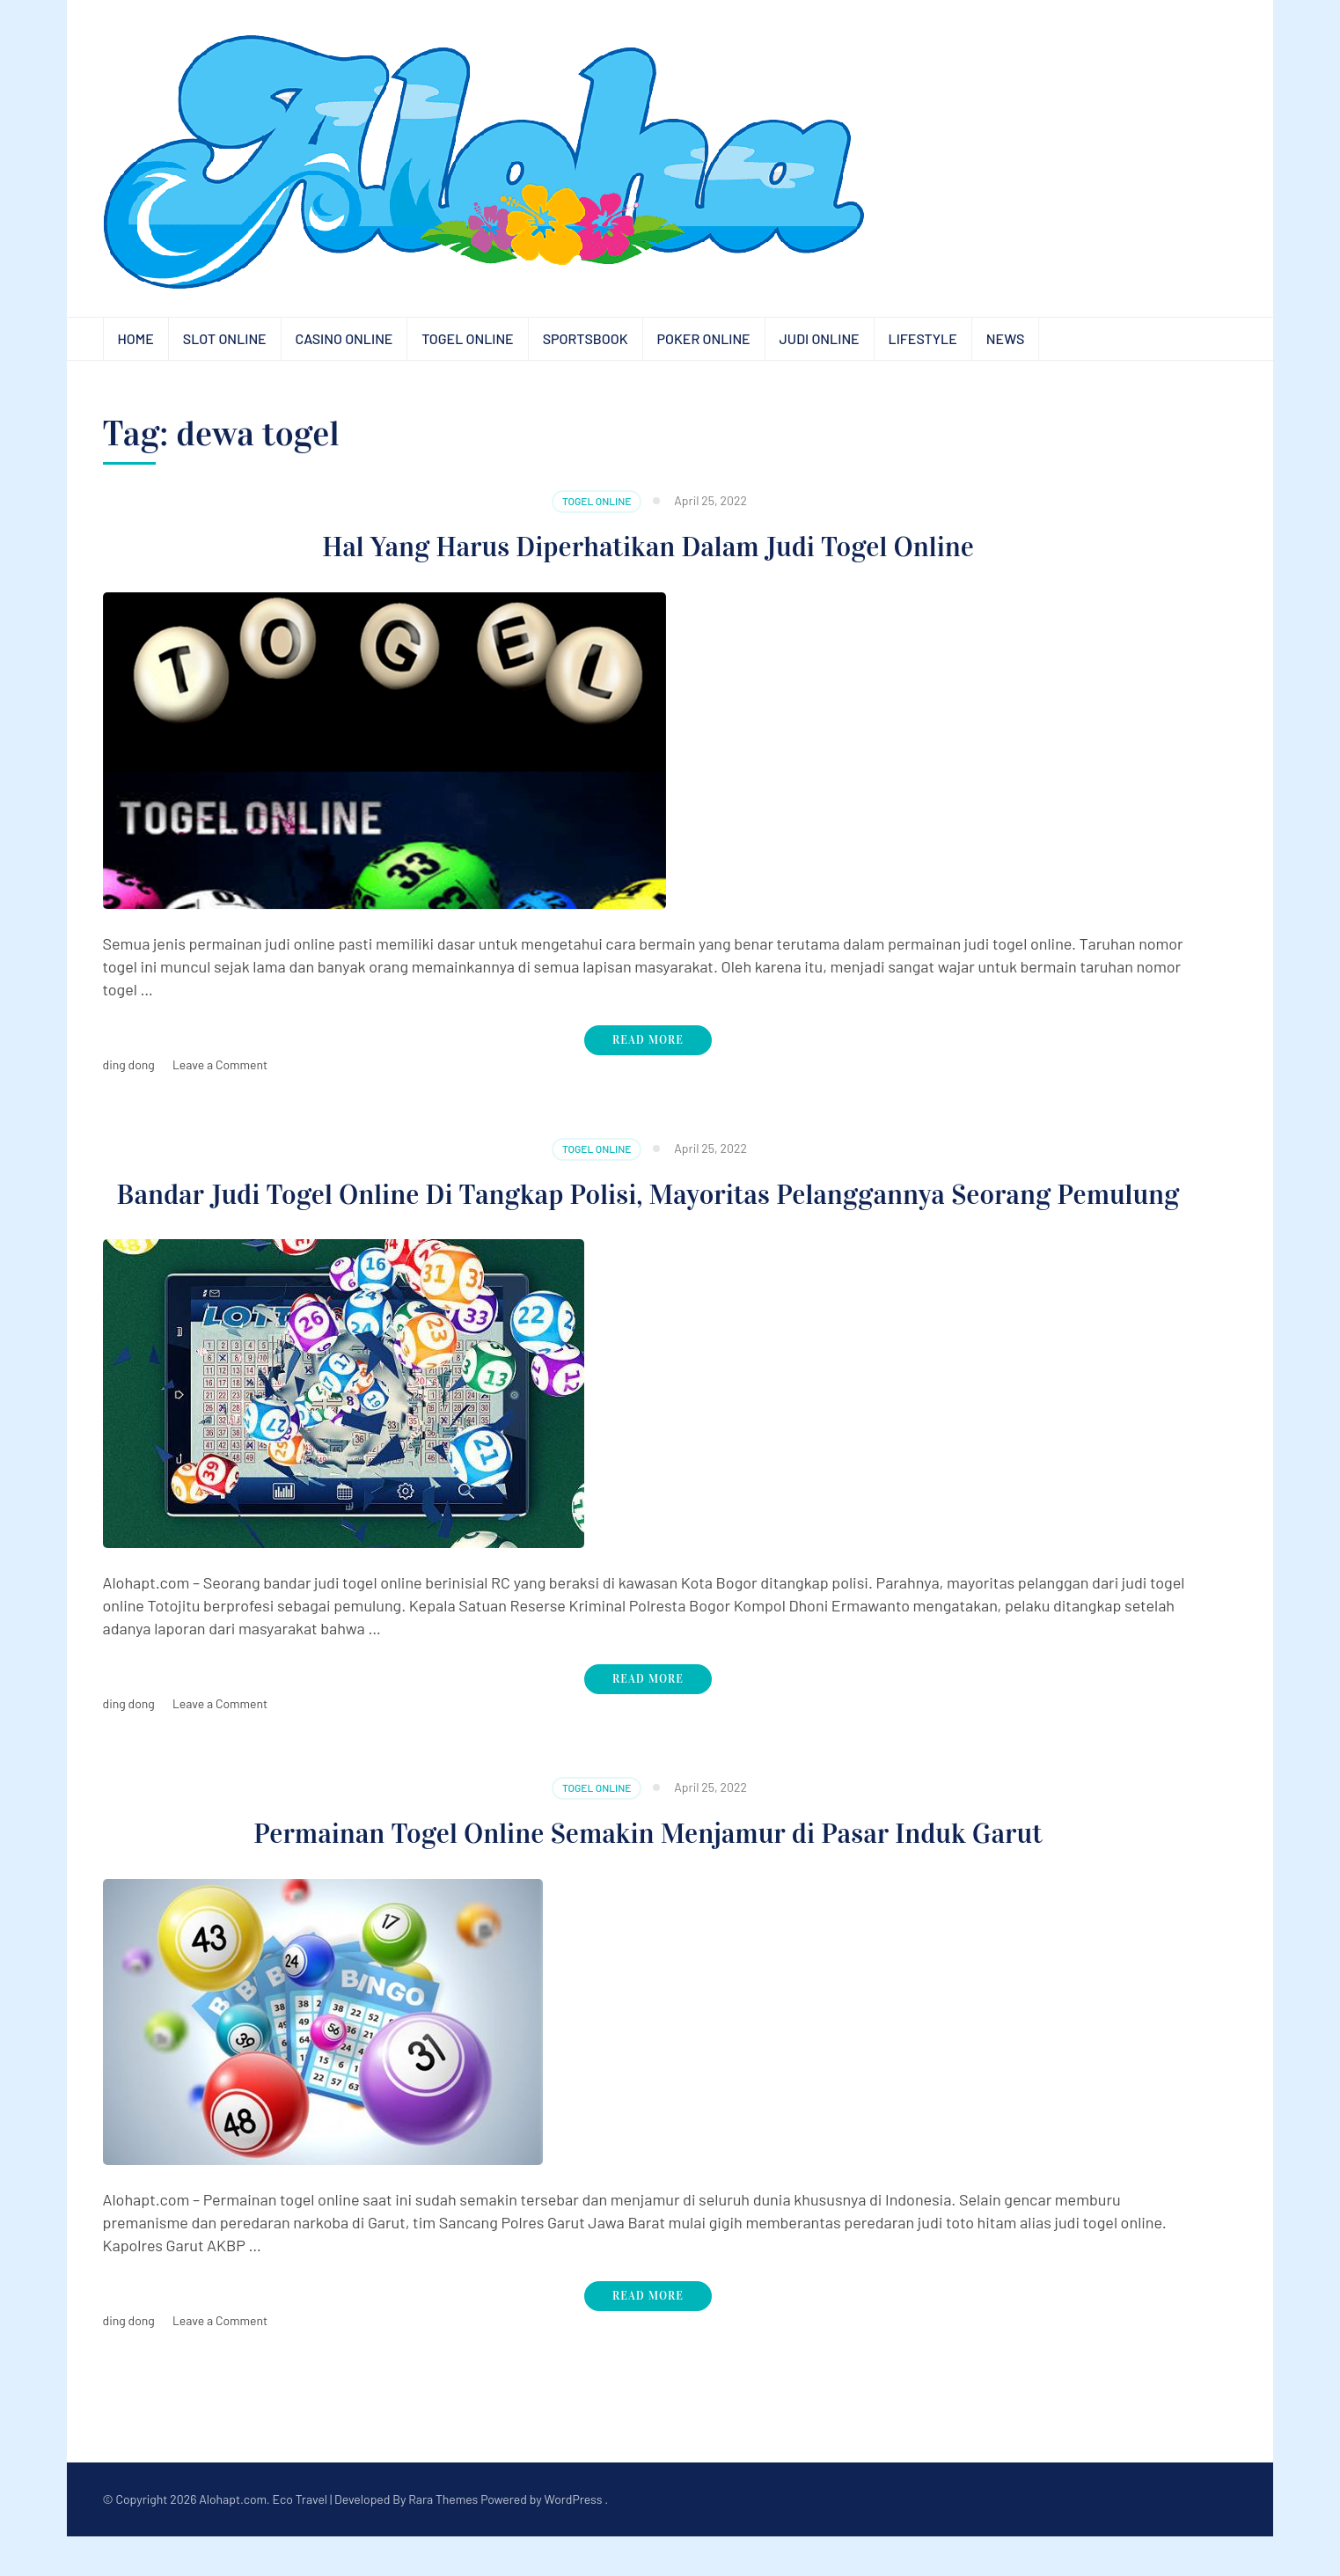  Describe the element at coordinates (129, 1064) in the screenshot. I see `ding dong` at that location.